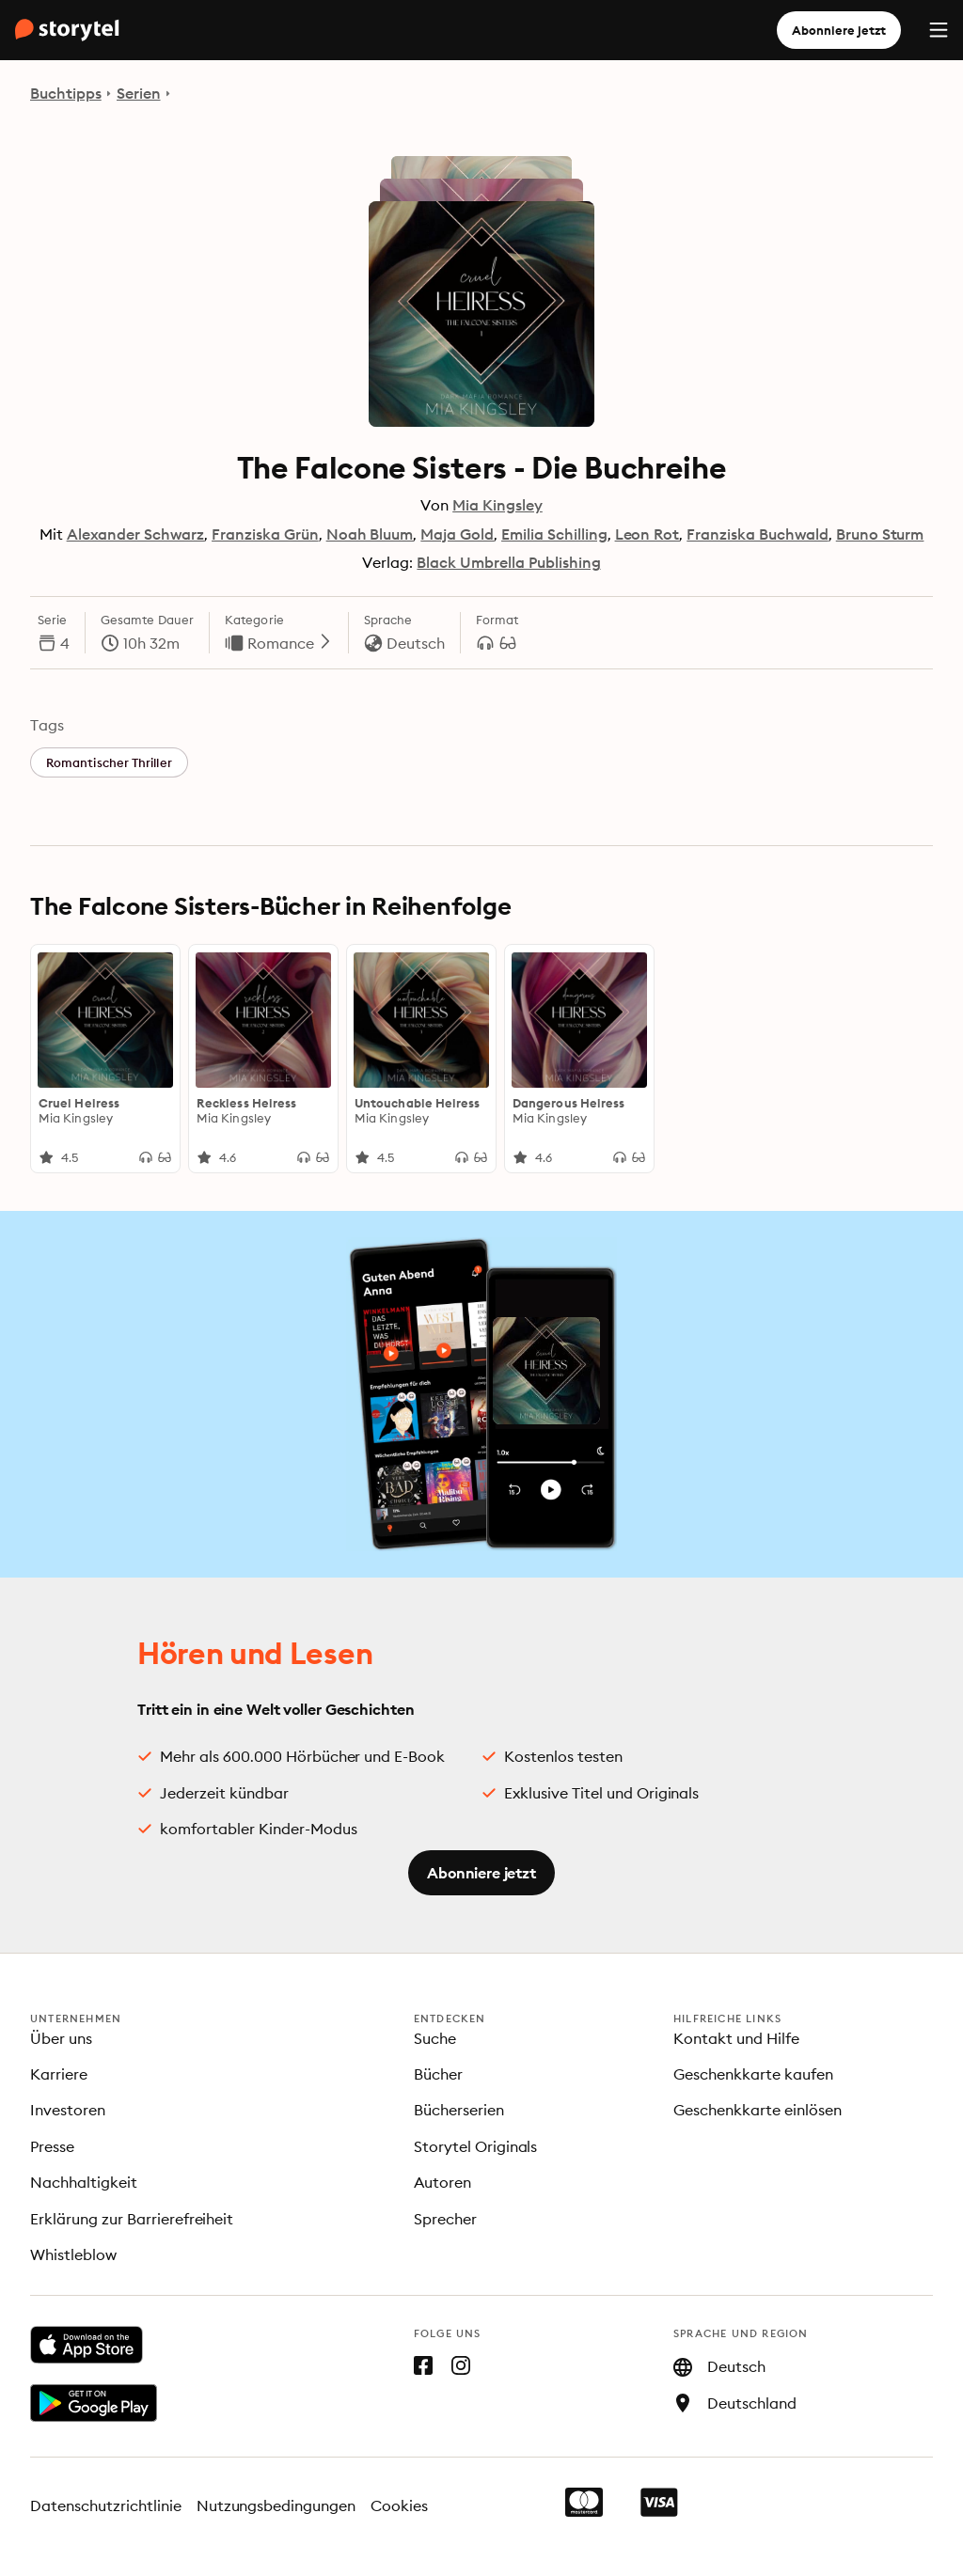 The width and height of the screenshot is (963, 2576). Describe the element at coordinates (276, 2505) in the screenshot. I see `Nutzungsbedingungen` at that location.